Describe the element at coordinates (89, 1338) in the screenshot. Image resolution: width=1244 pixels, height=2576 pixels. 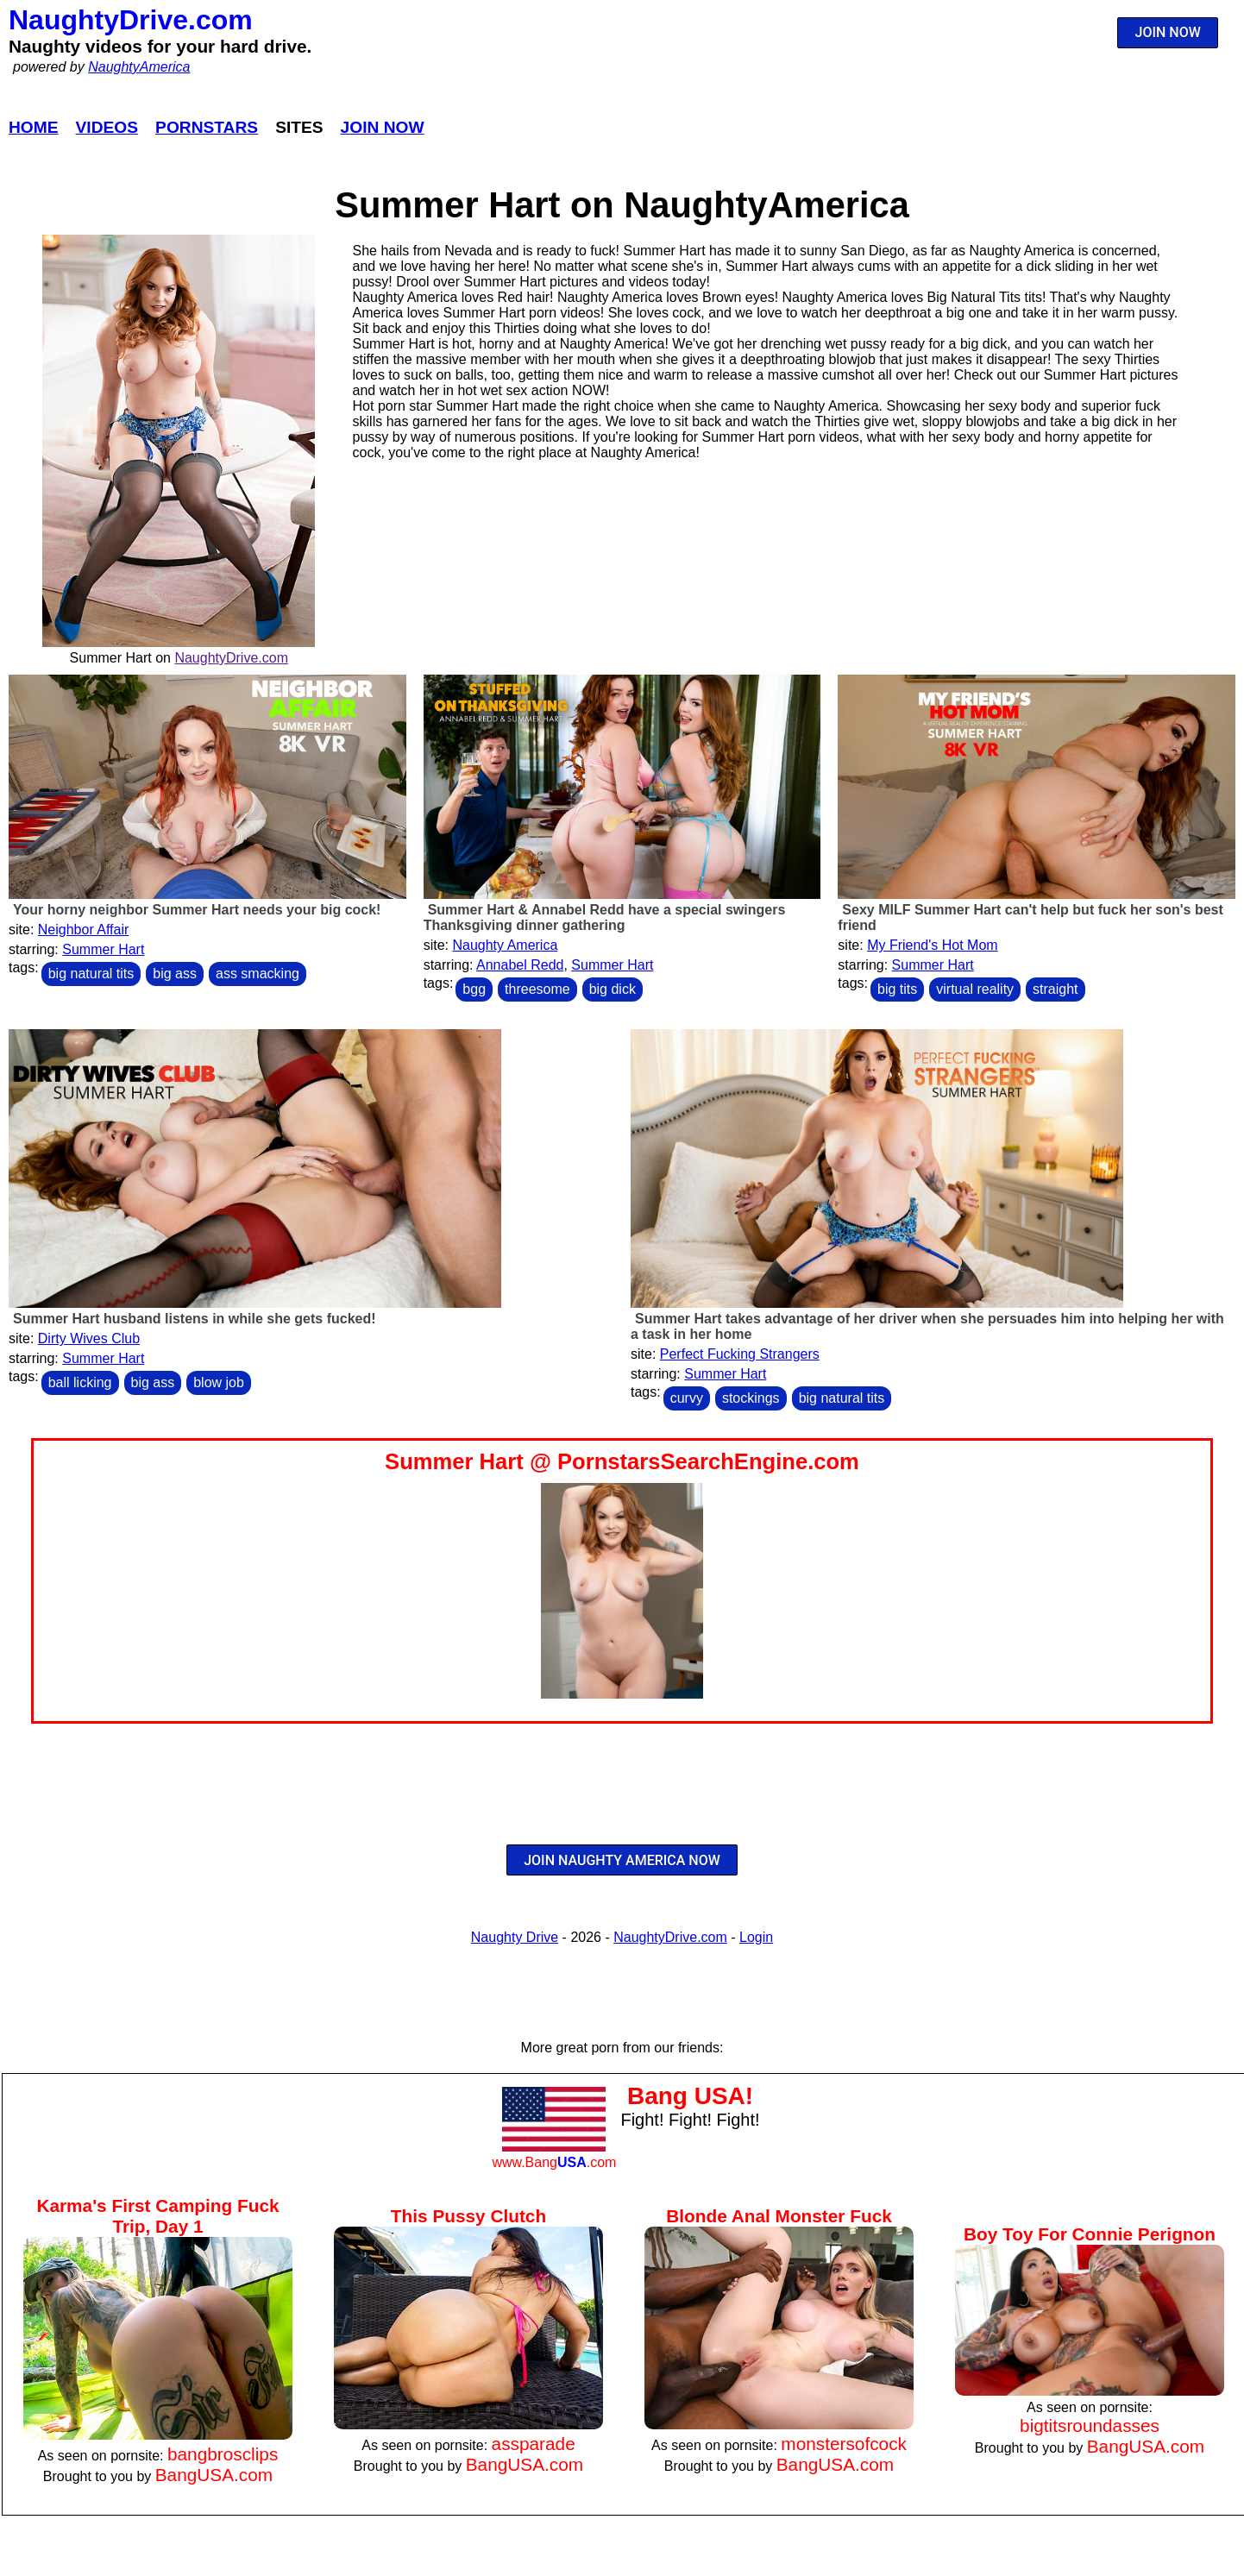
I see `Dirty Wives Club` at that location.